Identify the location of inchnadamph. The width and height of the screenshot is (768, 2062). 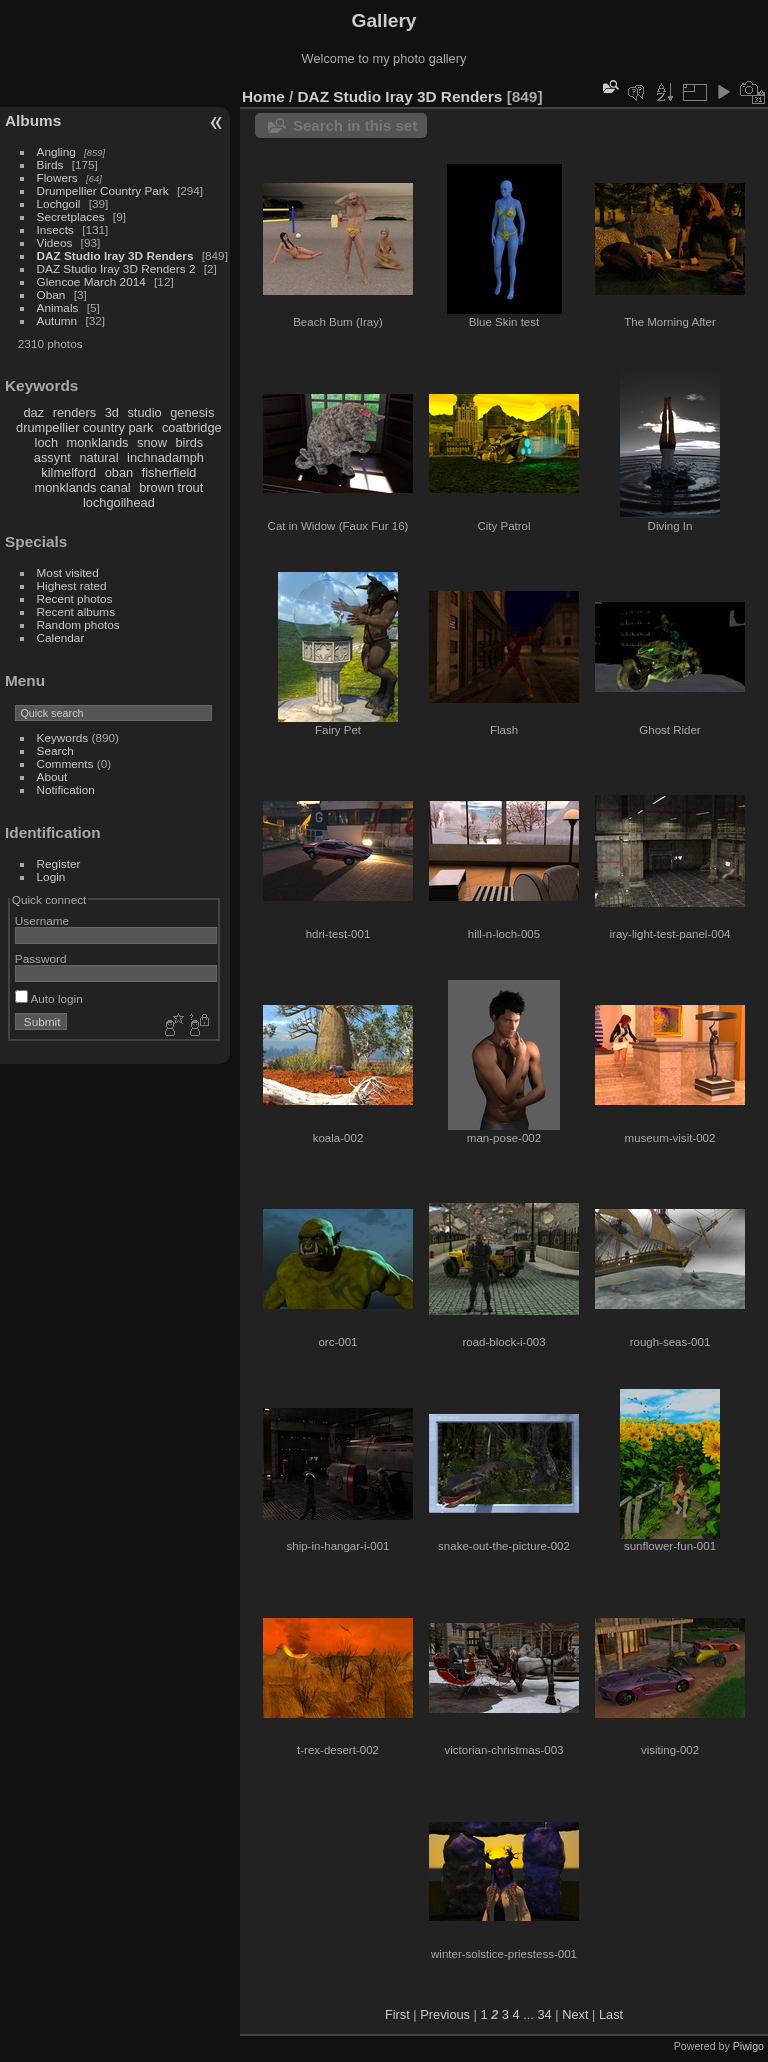
(165, 457).